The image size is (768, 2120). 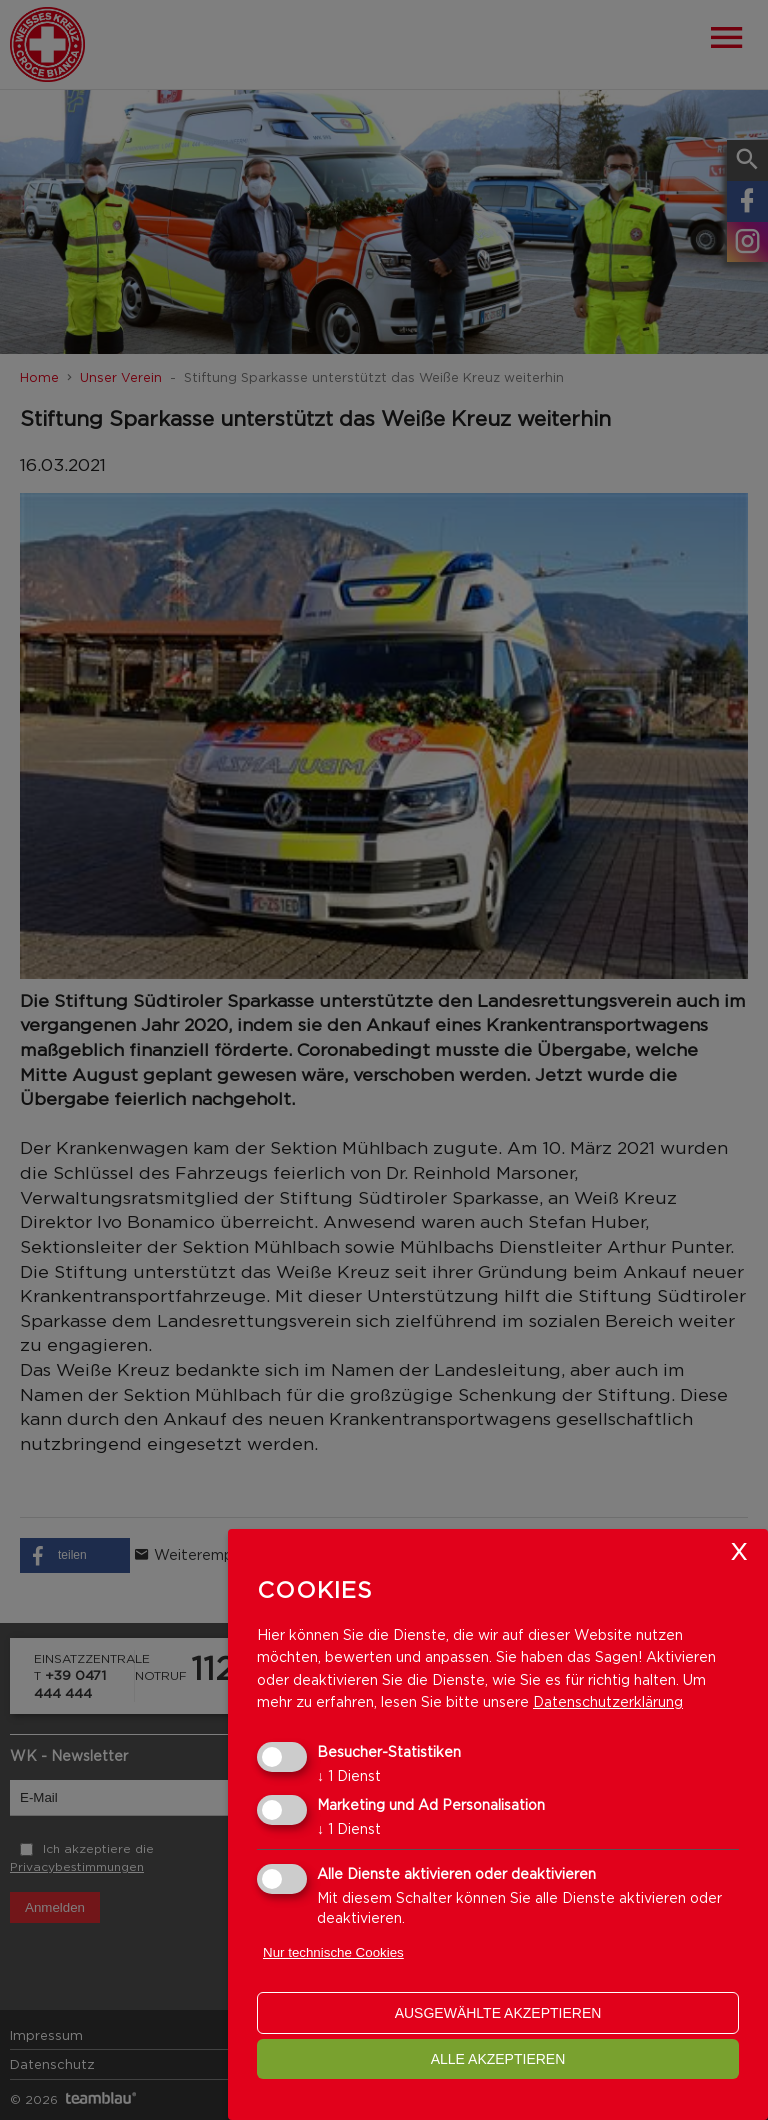 I want to click on Datenschutzerklärung, so click(x=608, y=1701).